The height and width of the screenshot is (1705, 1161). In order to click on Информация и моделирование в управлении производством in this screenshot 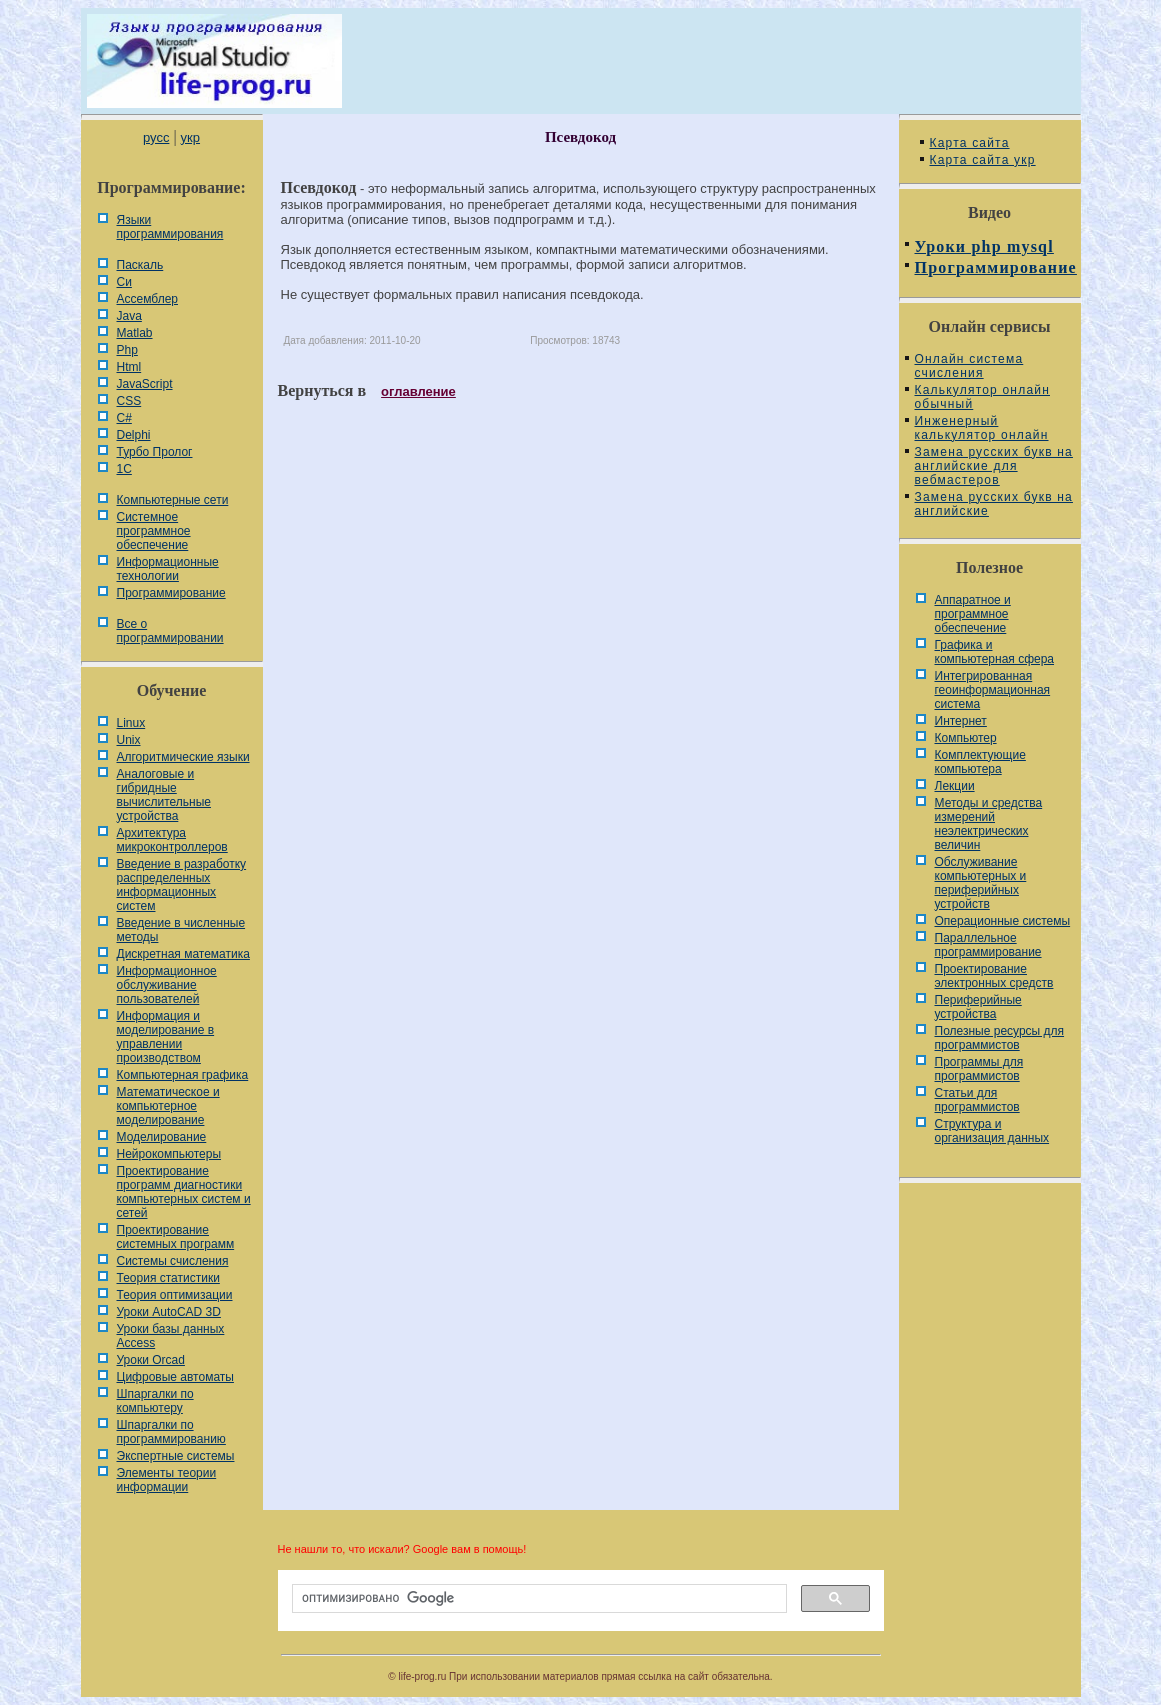, I will do `click(166, 1037)`.